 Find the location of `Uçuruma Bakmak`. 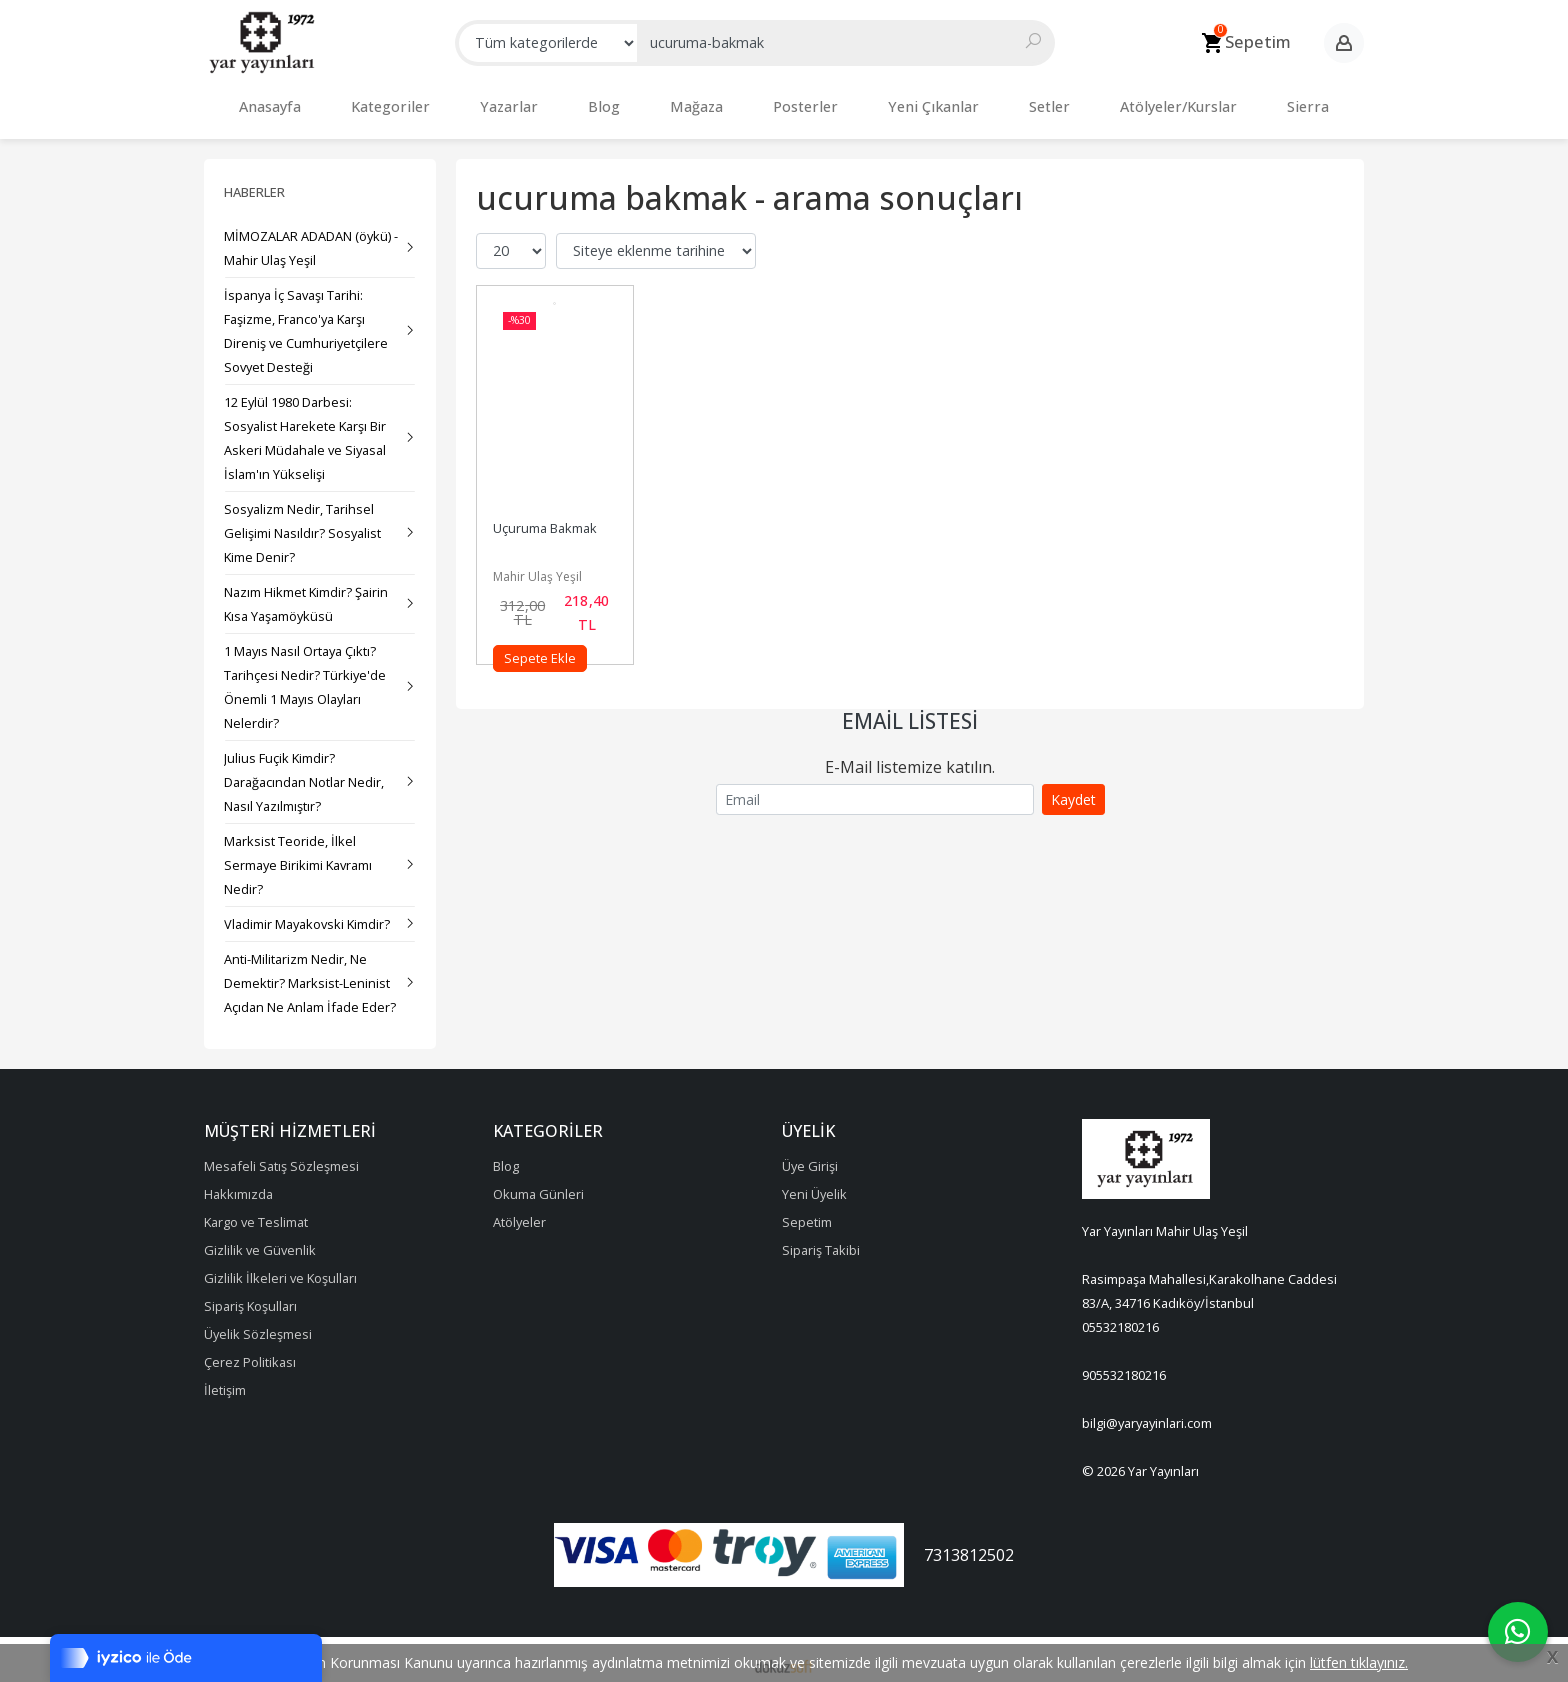

Uçuruma Bakmak is located at coordinates (545, 518).